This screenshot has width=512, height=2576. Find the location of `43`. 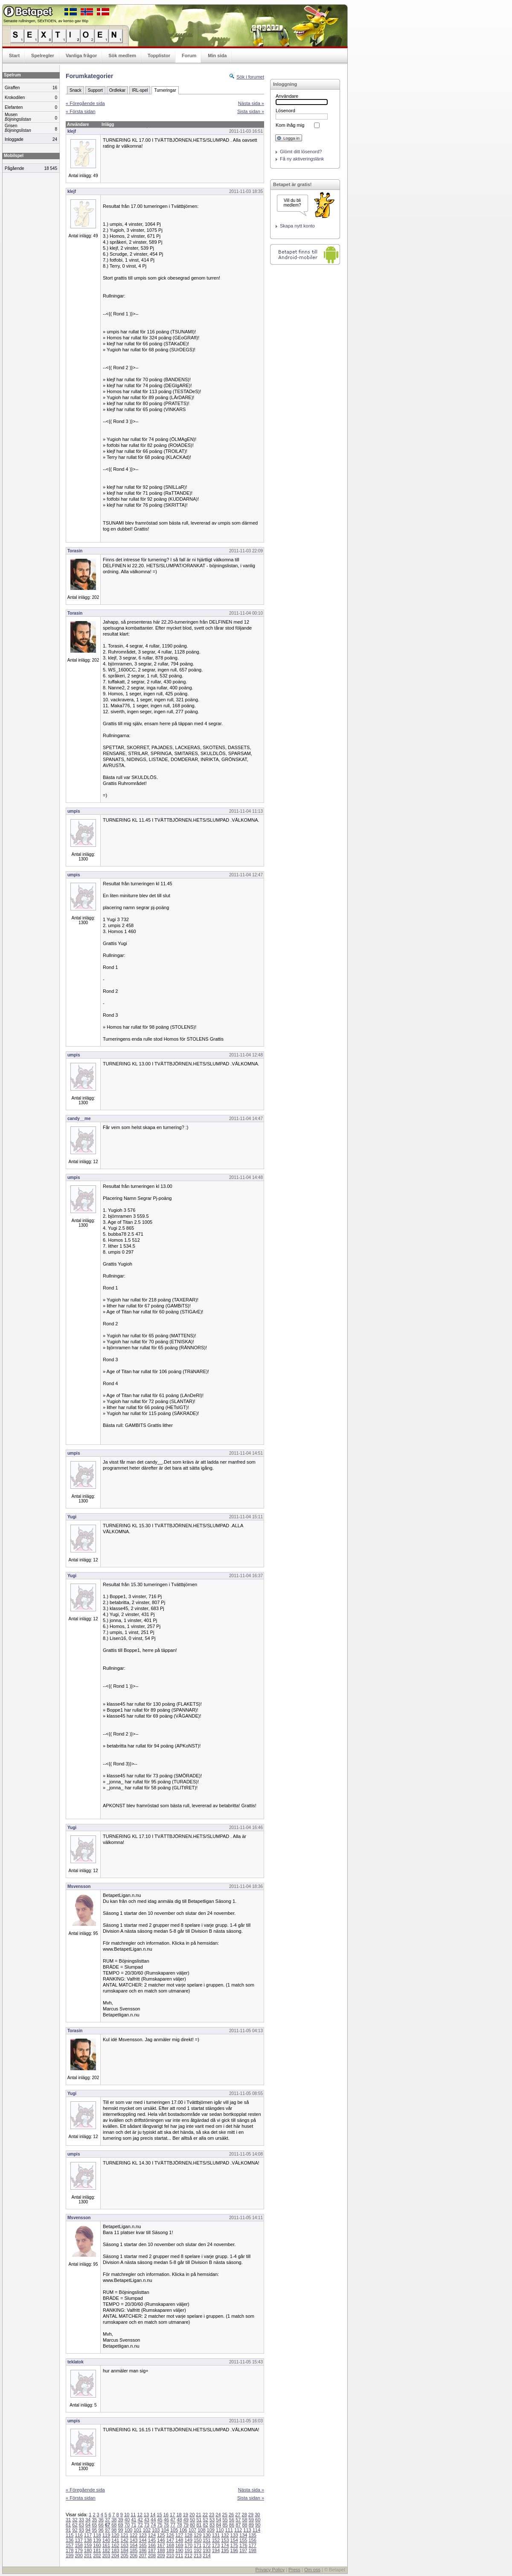

43 is located at coordinates (146, 2519).